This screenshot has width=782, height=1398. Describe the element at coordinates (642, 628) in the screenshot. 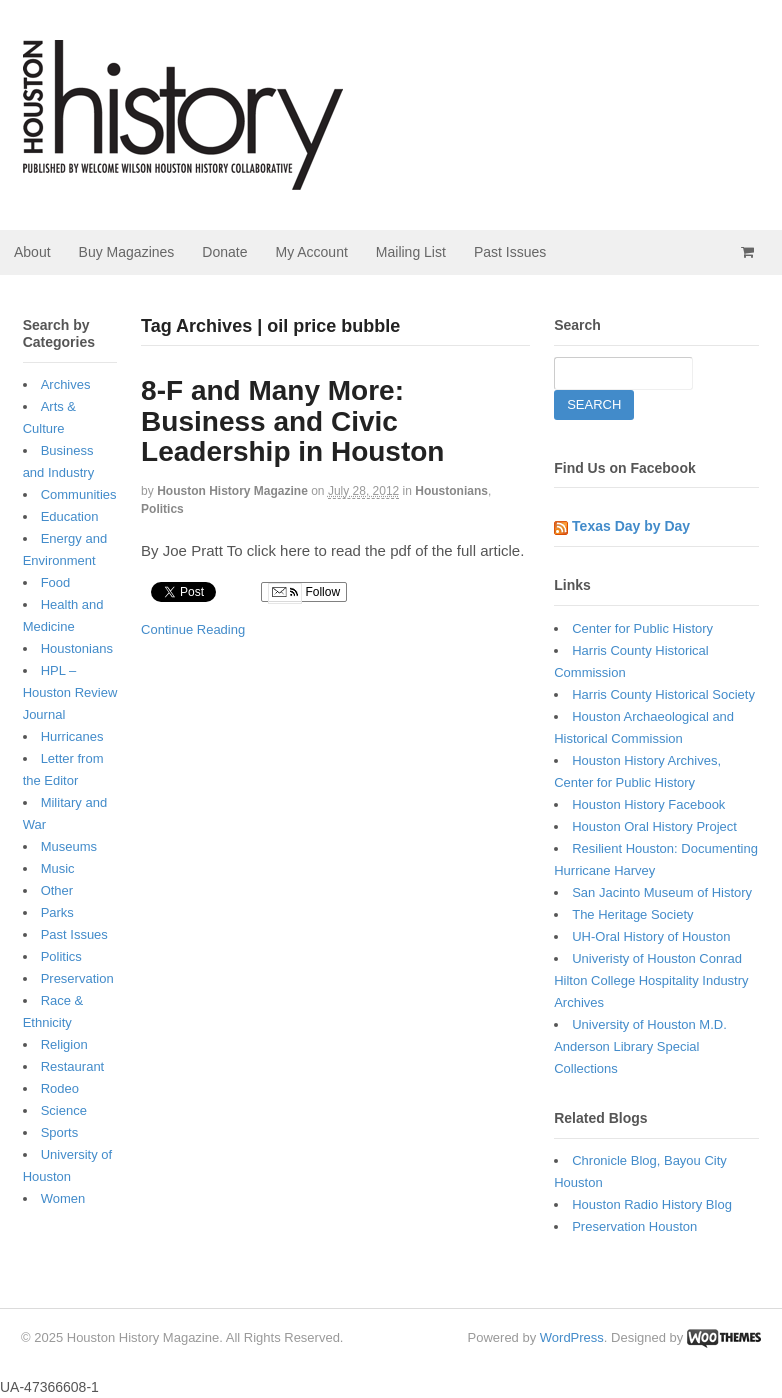

I see `Center for Public History` at that location.